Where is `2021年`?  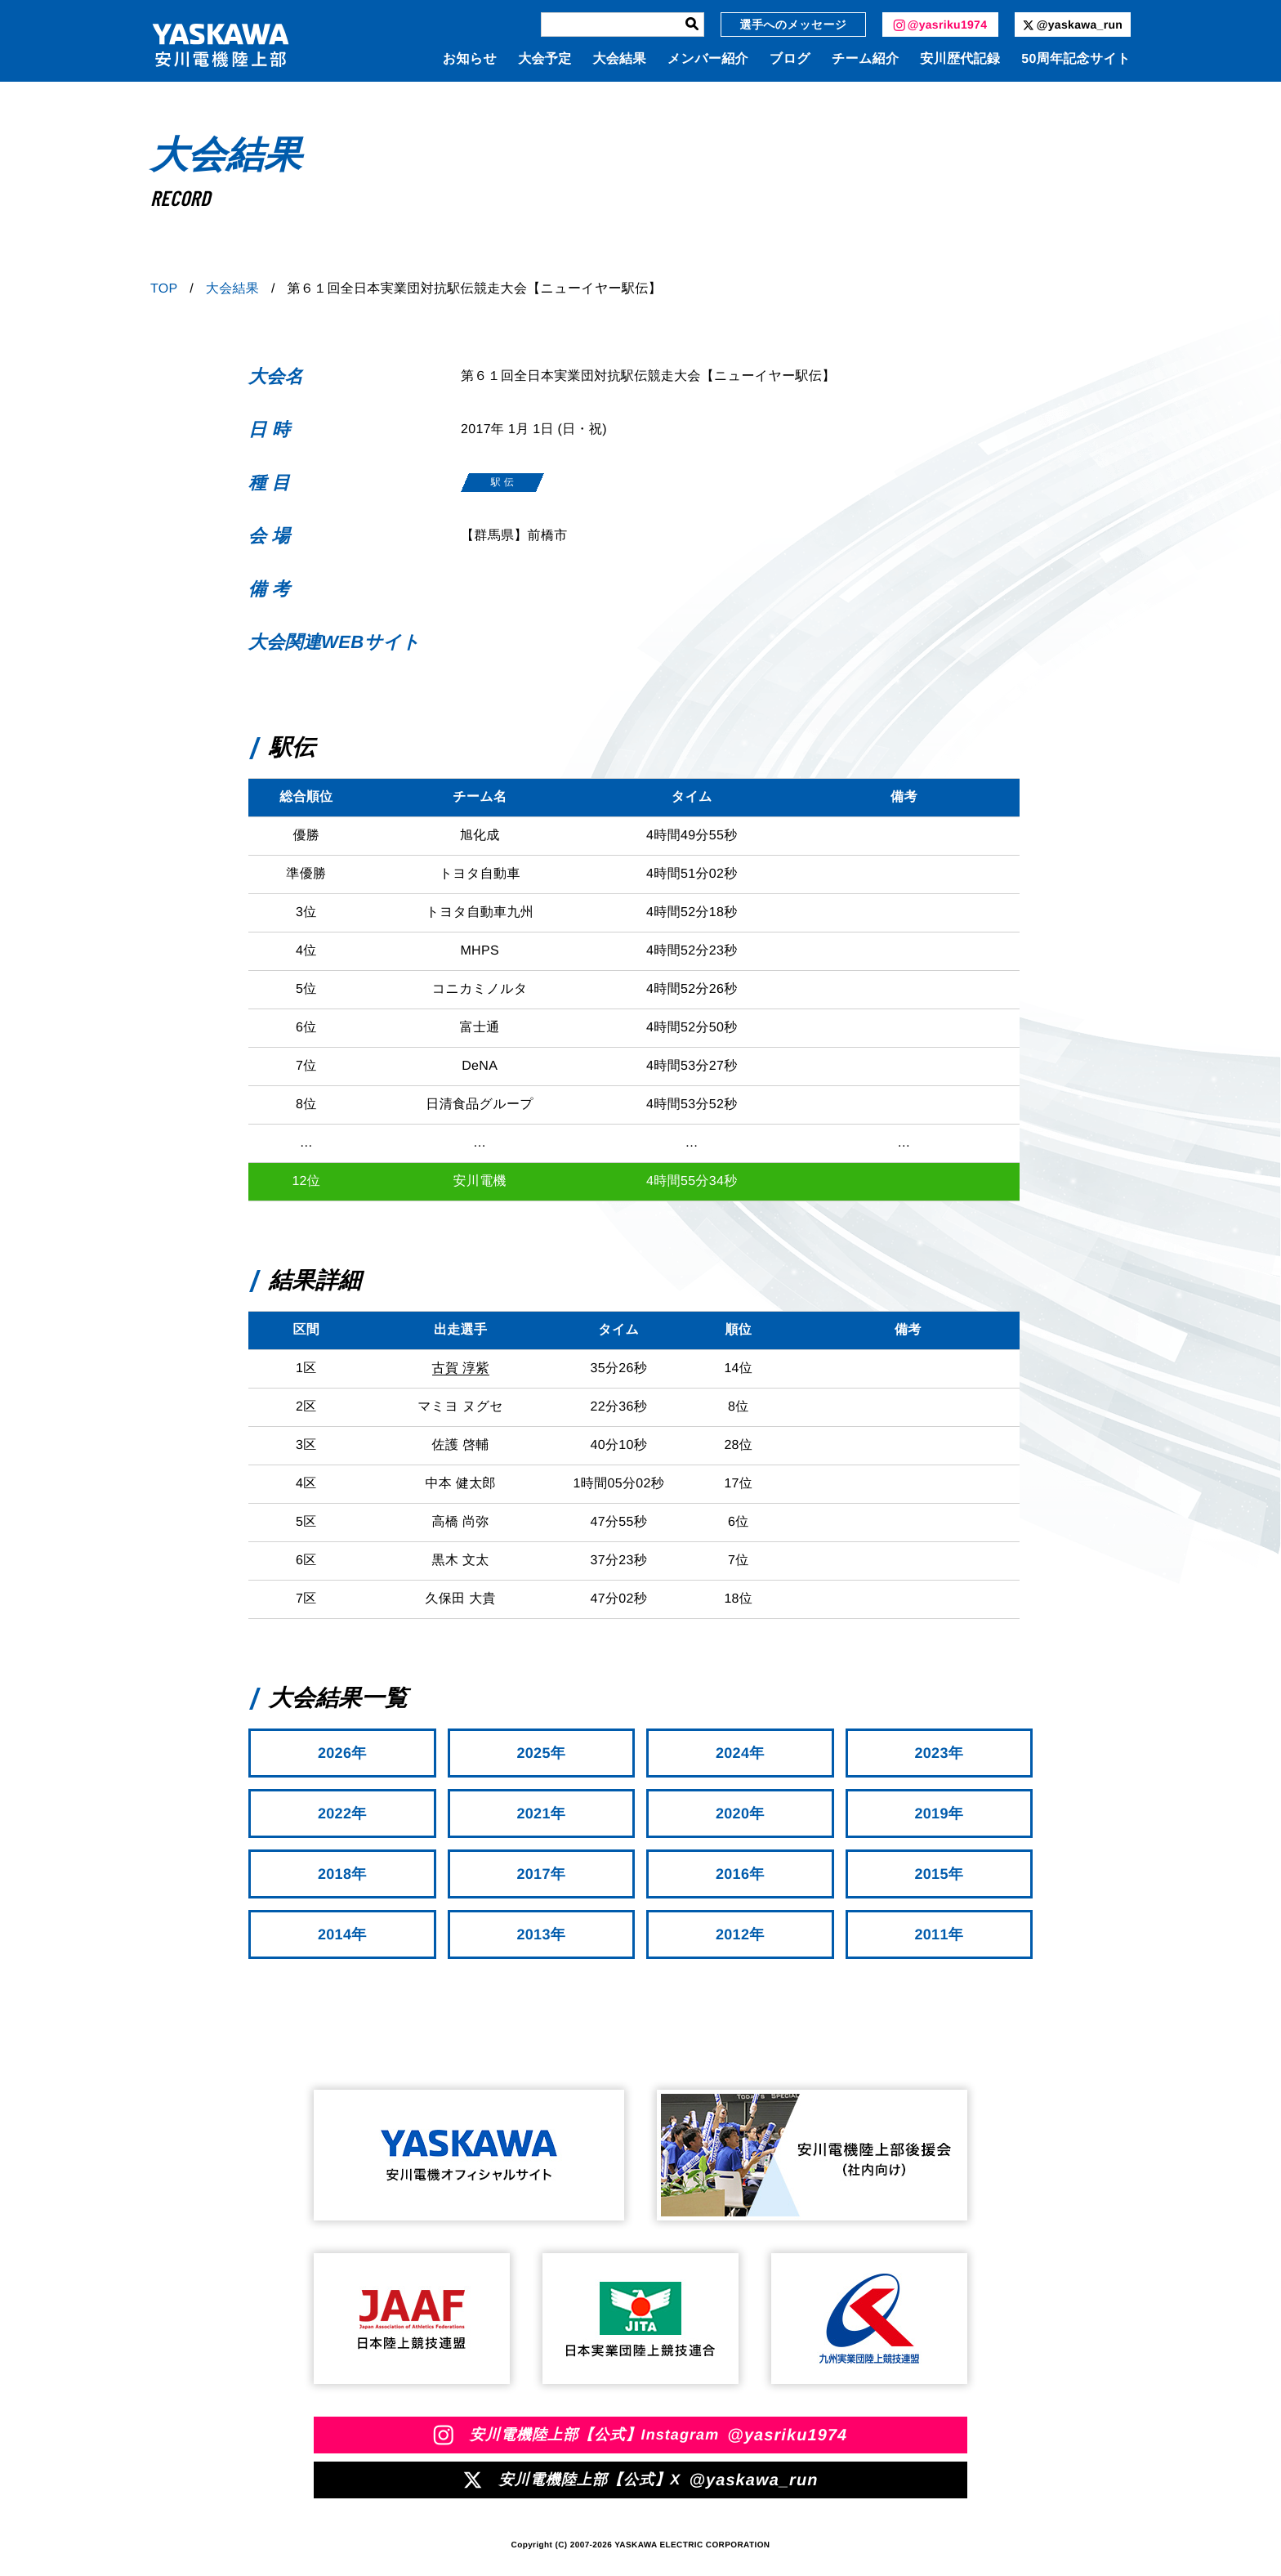
2021年 is located at coordinates (540, 1813).